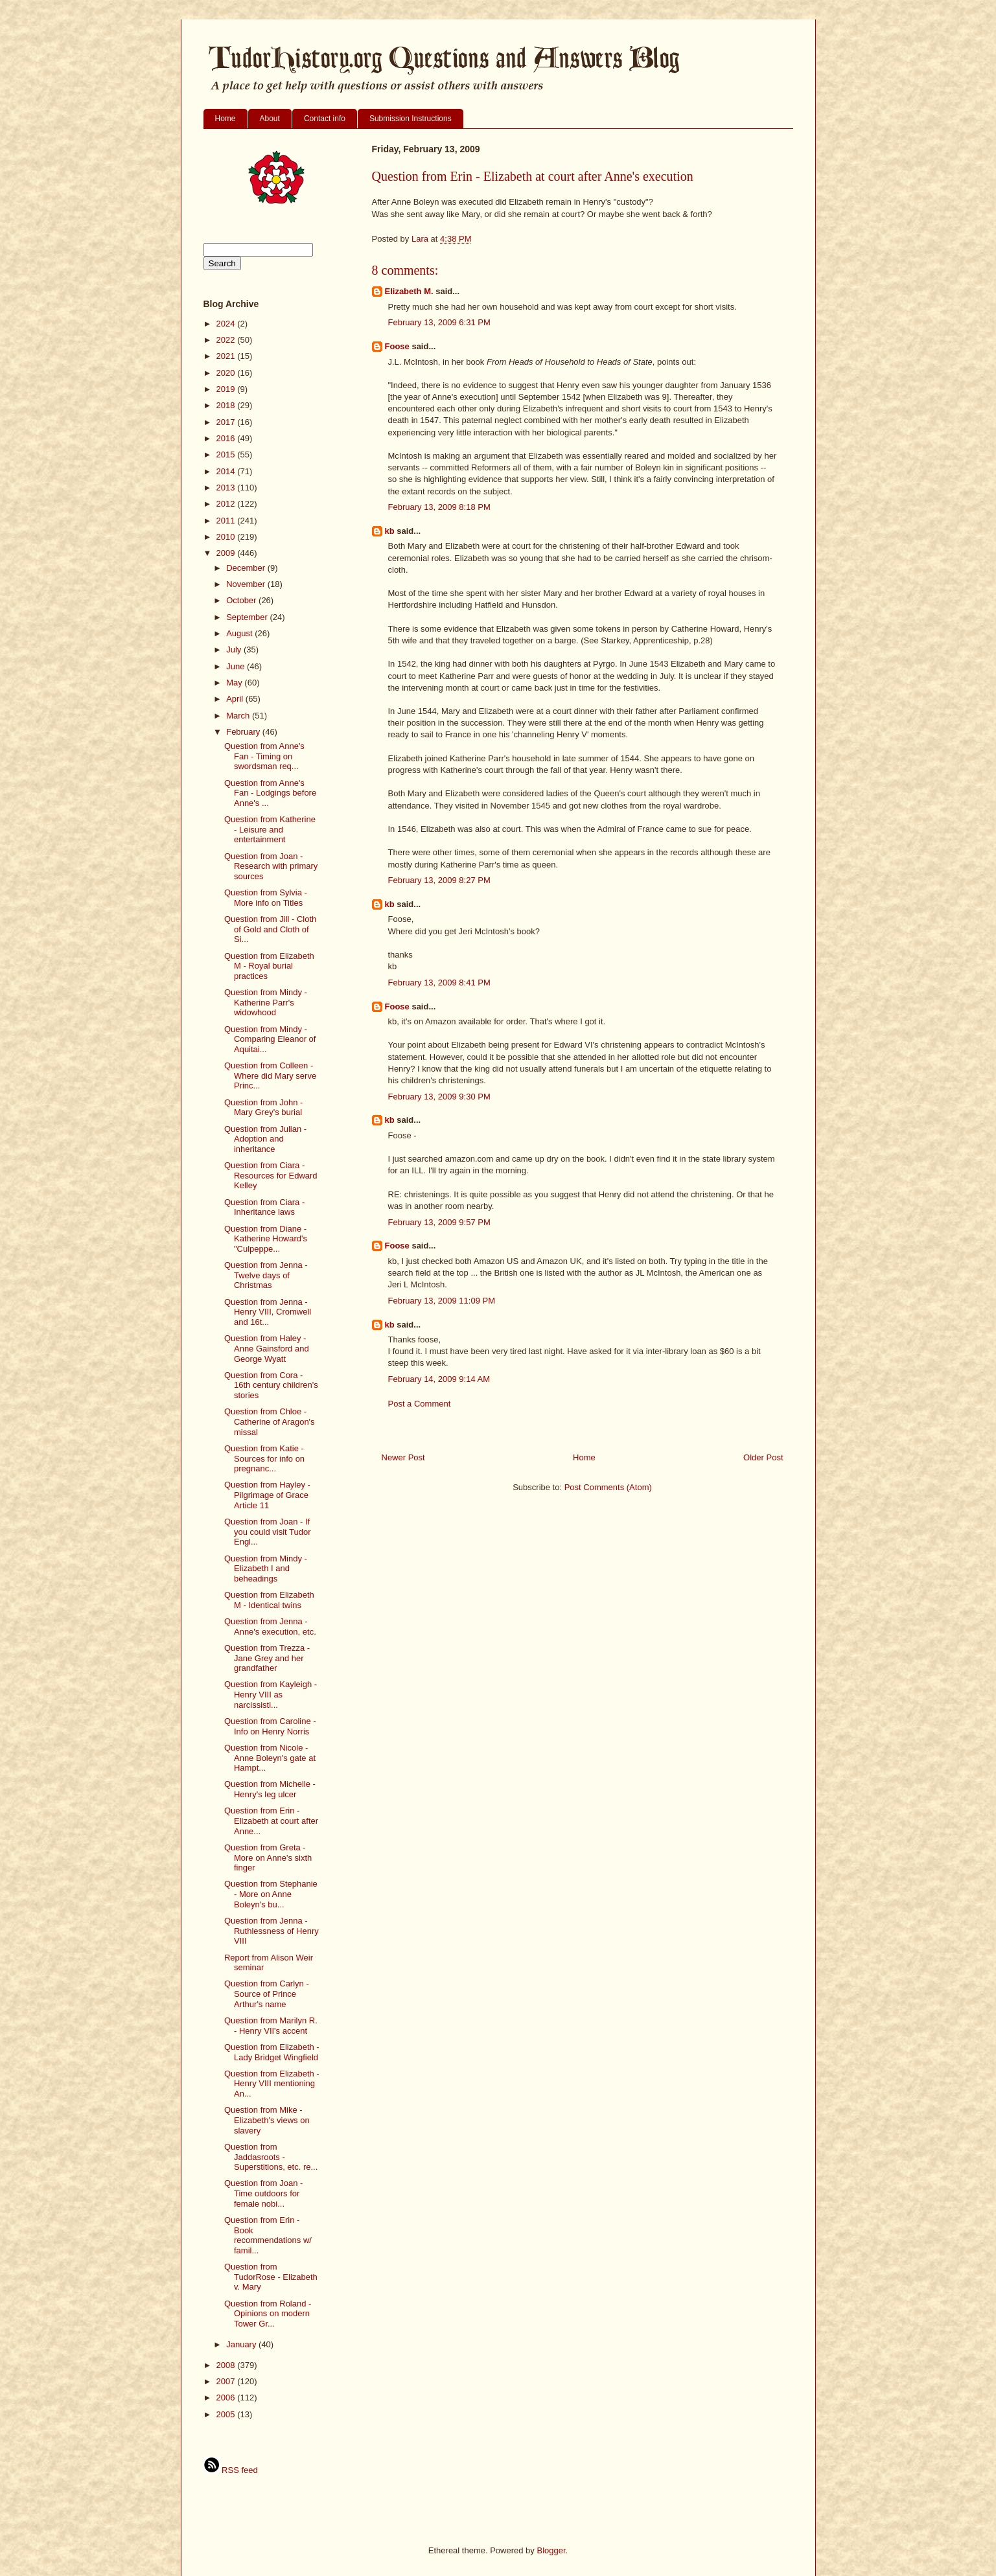 This screenshot has width=996, height=2576. I want to click on 2022, so click(227, 340).